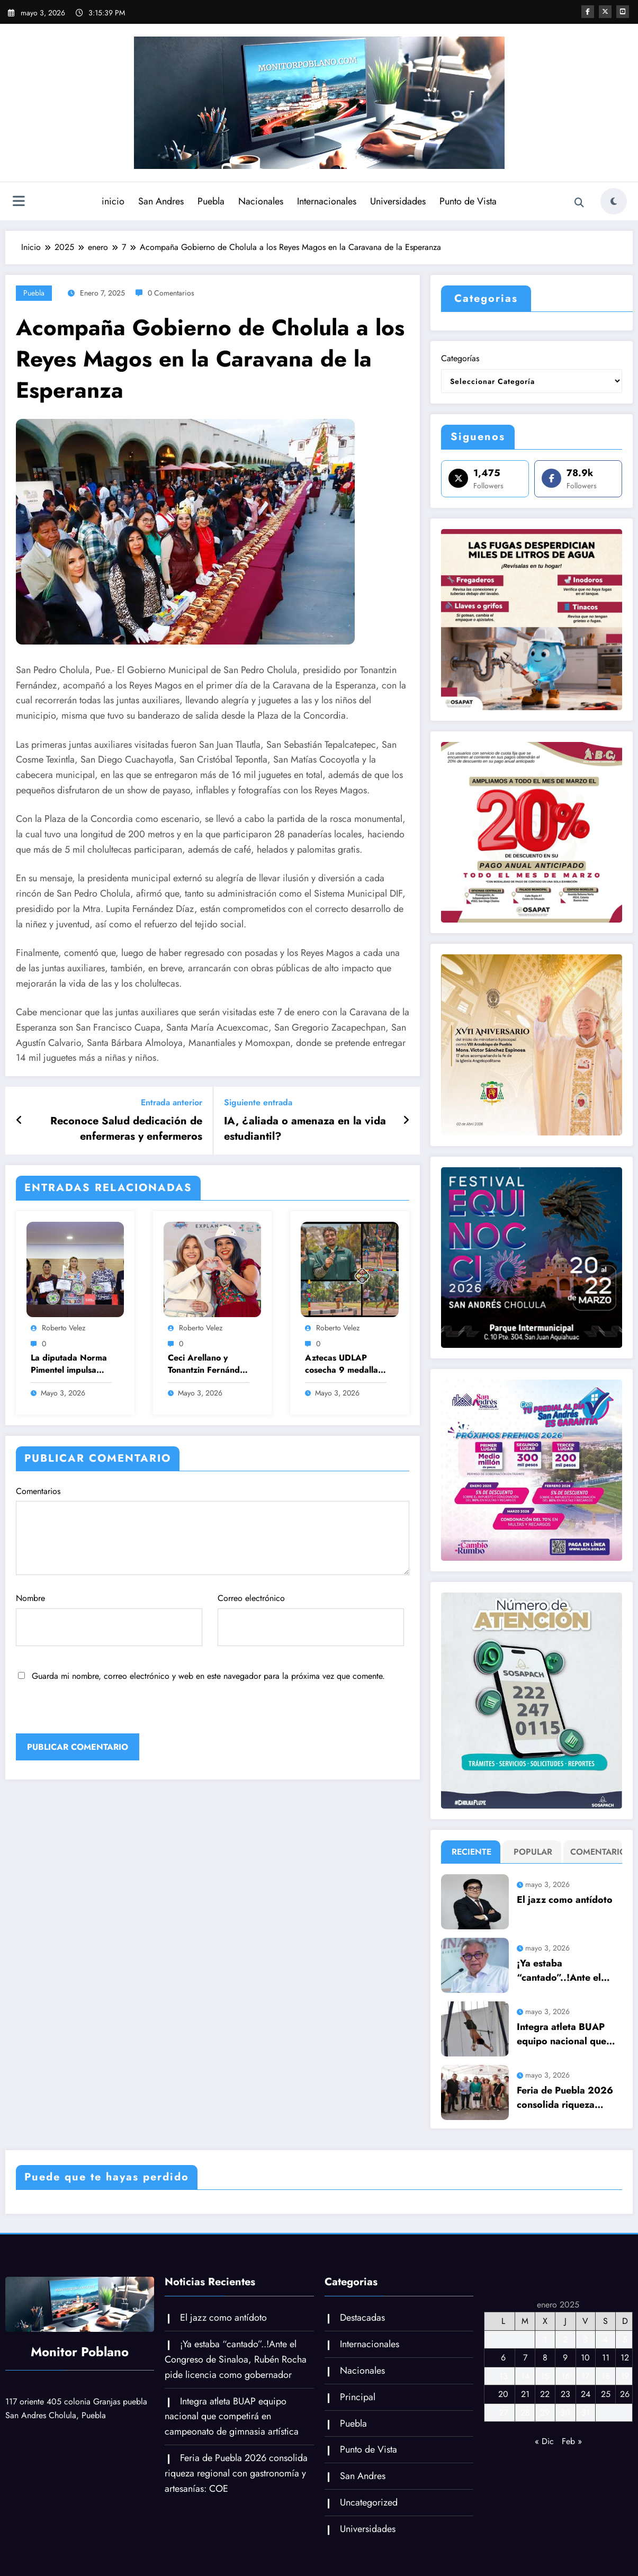 Image resolution: width=638 pixels, height=2576 pixels. What do you see at coordinates (525, 2357) in the screenshot?
I see `7 [Entradas publicadas el 7 de January de 2025]` at bounding box center [525, 2357].